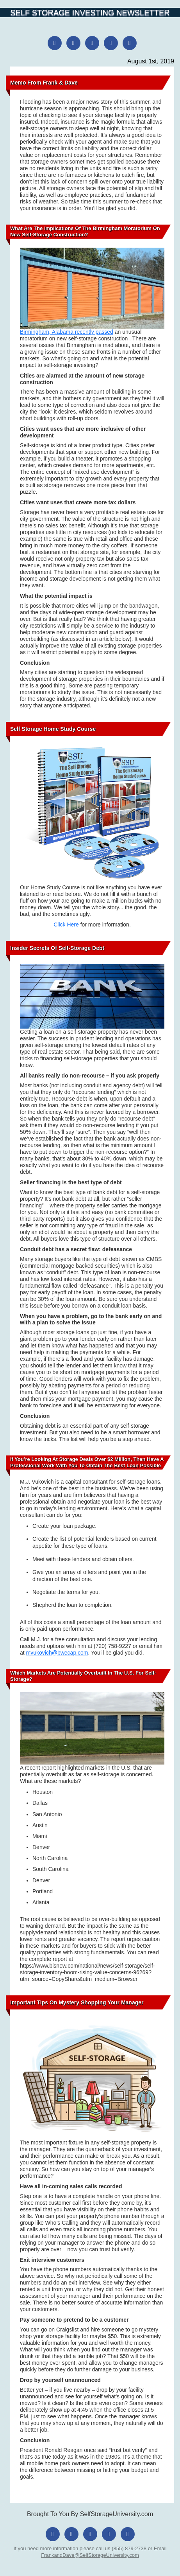 The width and height of the screenshot is (180, 2576). What do you see at coordinates (90, 2555) in the screenshot?
I see `FrankandDave@SelfStorageUniversity.com` at bounding box center [90, 2555].